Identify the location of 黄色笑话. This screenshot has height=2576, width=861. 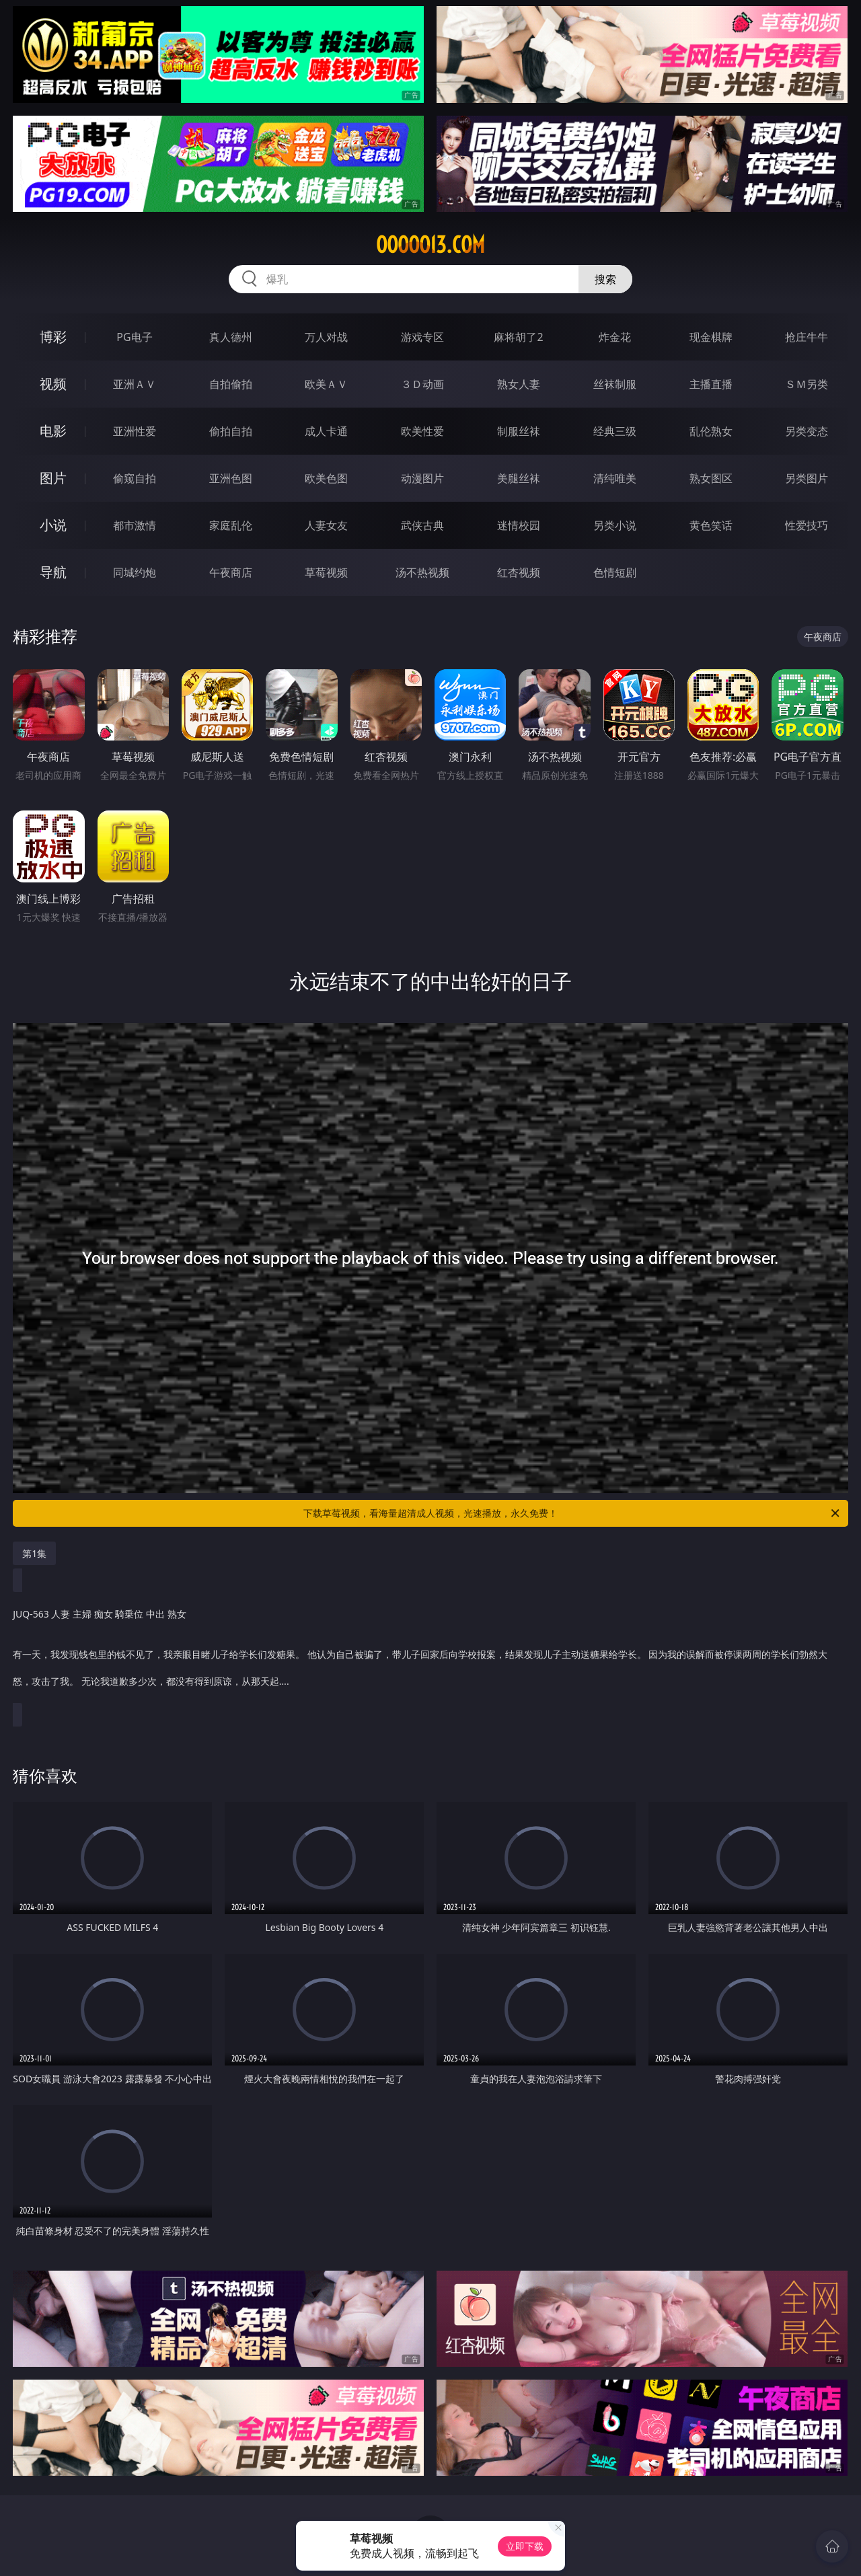
(711, 525).